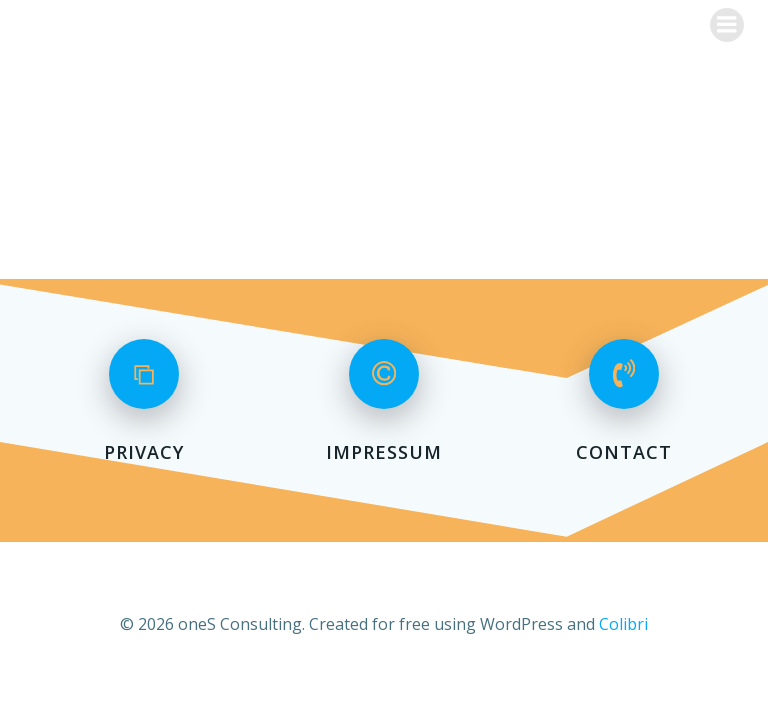 Image resolution: width=768 pixels, height=720 pixels. Describe the element at coordinates (623, 624) in the screenshot. I see `Colibri` at that location.